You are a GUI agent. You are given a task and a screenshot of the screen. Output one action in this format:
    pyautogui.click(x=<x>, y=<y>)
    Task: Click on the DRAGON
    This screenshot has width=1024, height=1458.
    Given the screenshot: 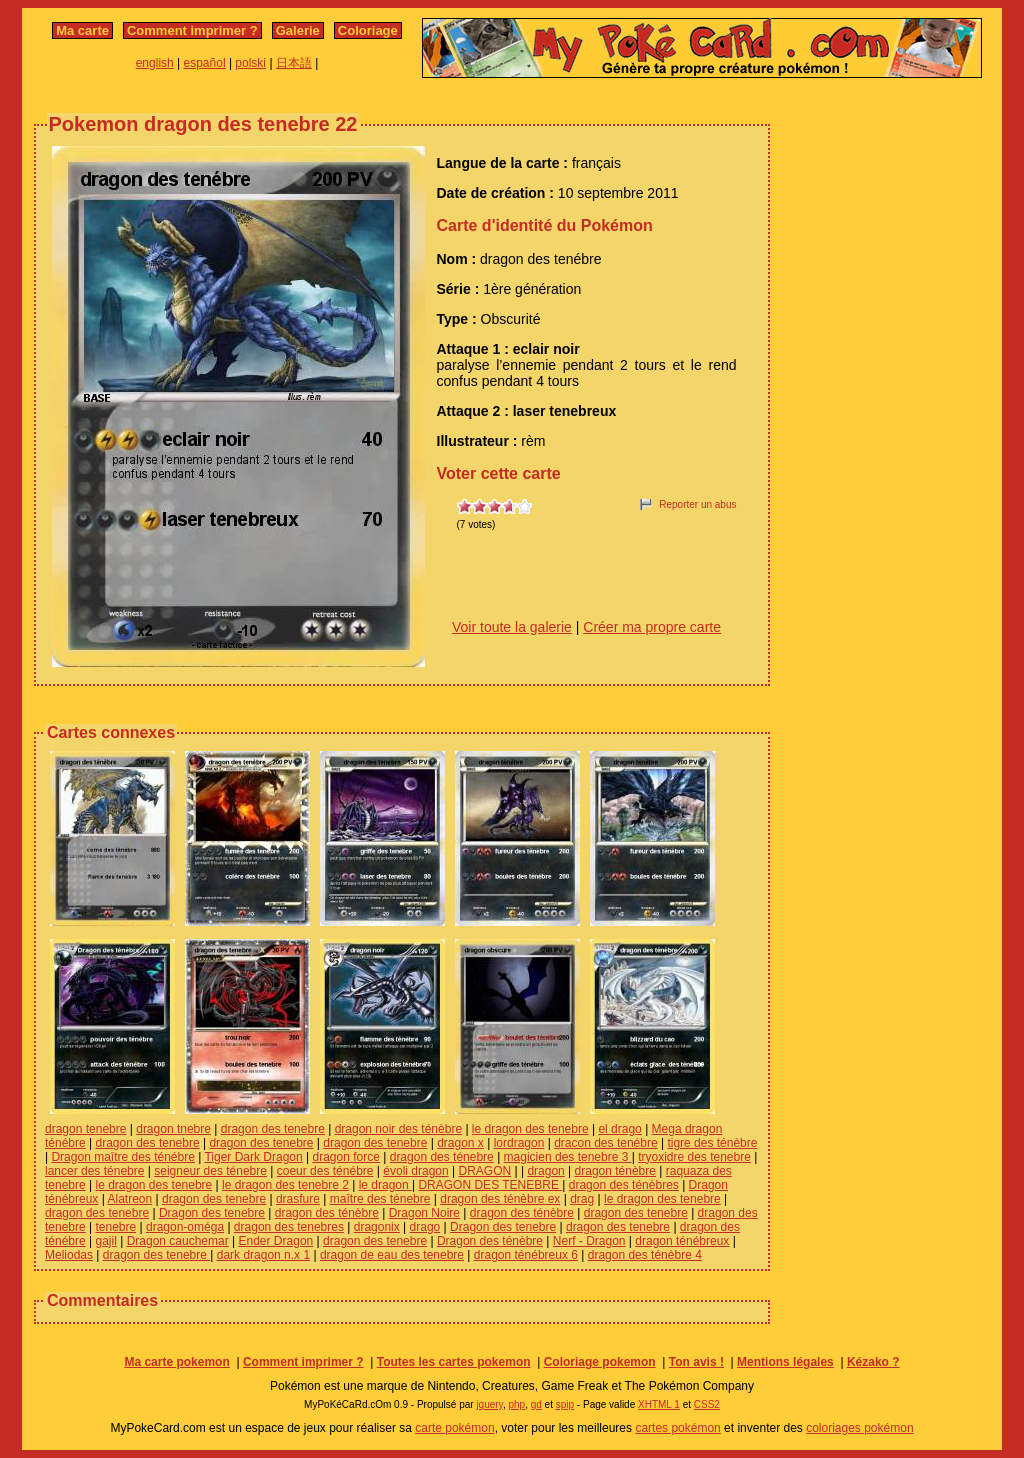 What is the action you would take?
    pyautogui.click(x=484, y=1171)
    